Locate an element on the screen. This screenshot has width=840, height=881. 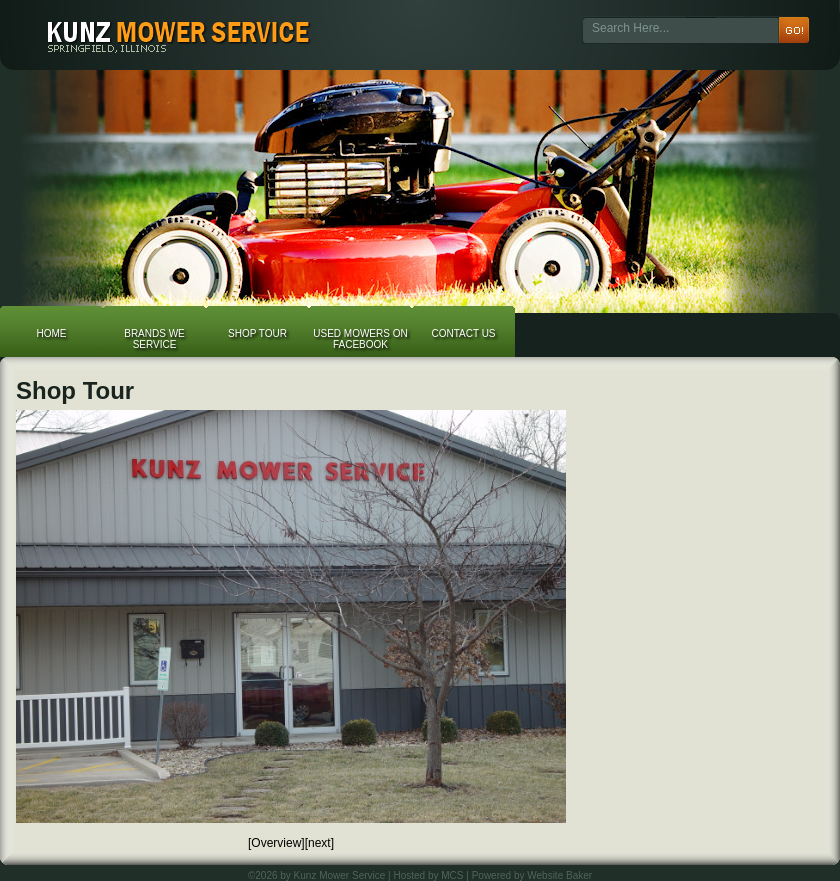
Brands We Service is located at coordinates (154, 339).